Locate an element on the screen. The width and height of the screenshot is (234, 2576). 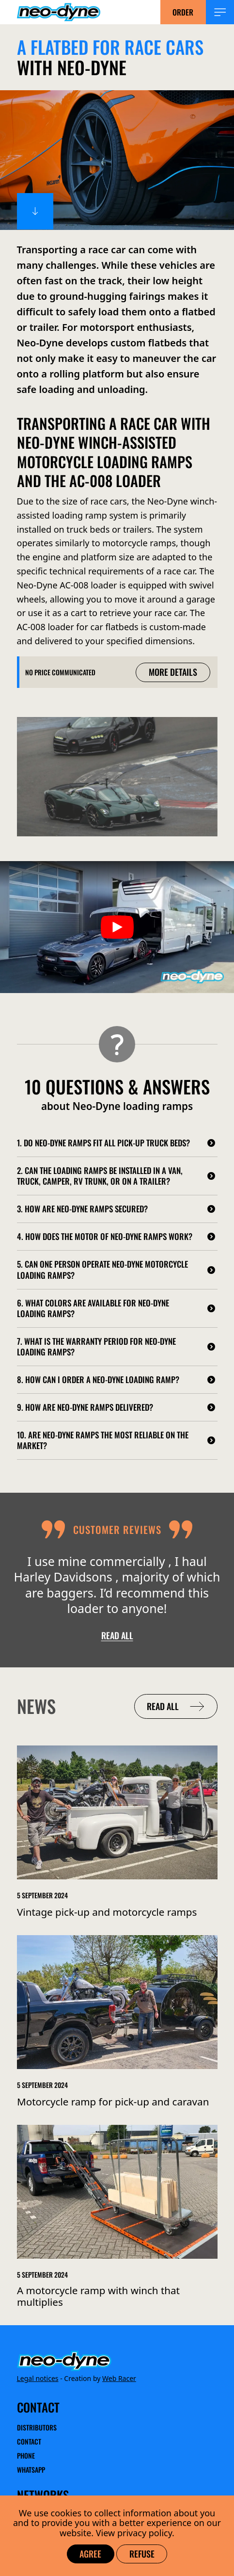
[4. How does the motor of Neo-Dyne ramps work?] is located at coordinates (117, 1236).